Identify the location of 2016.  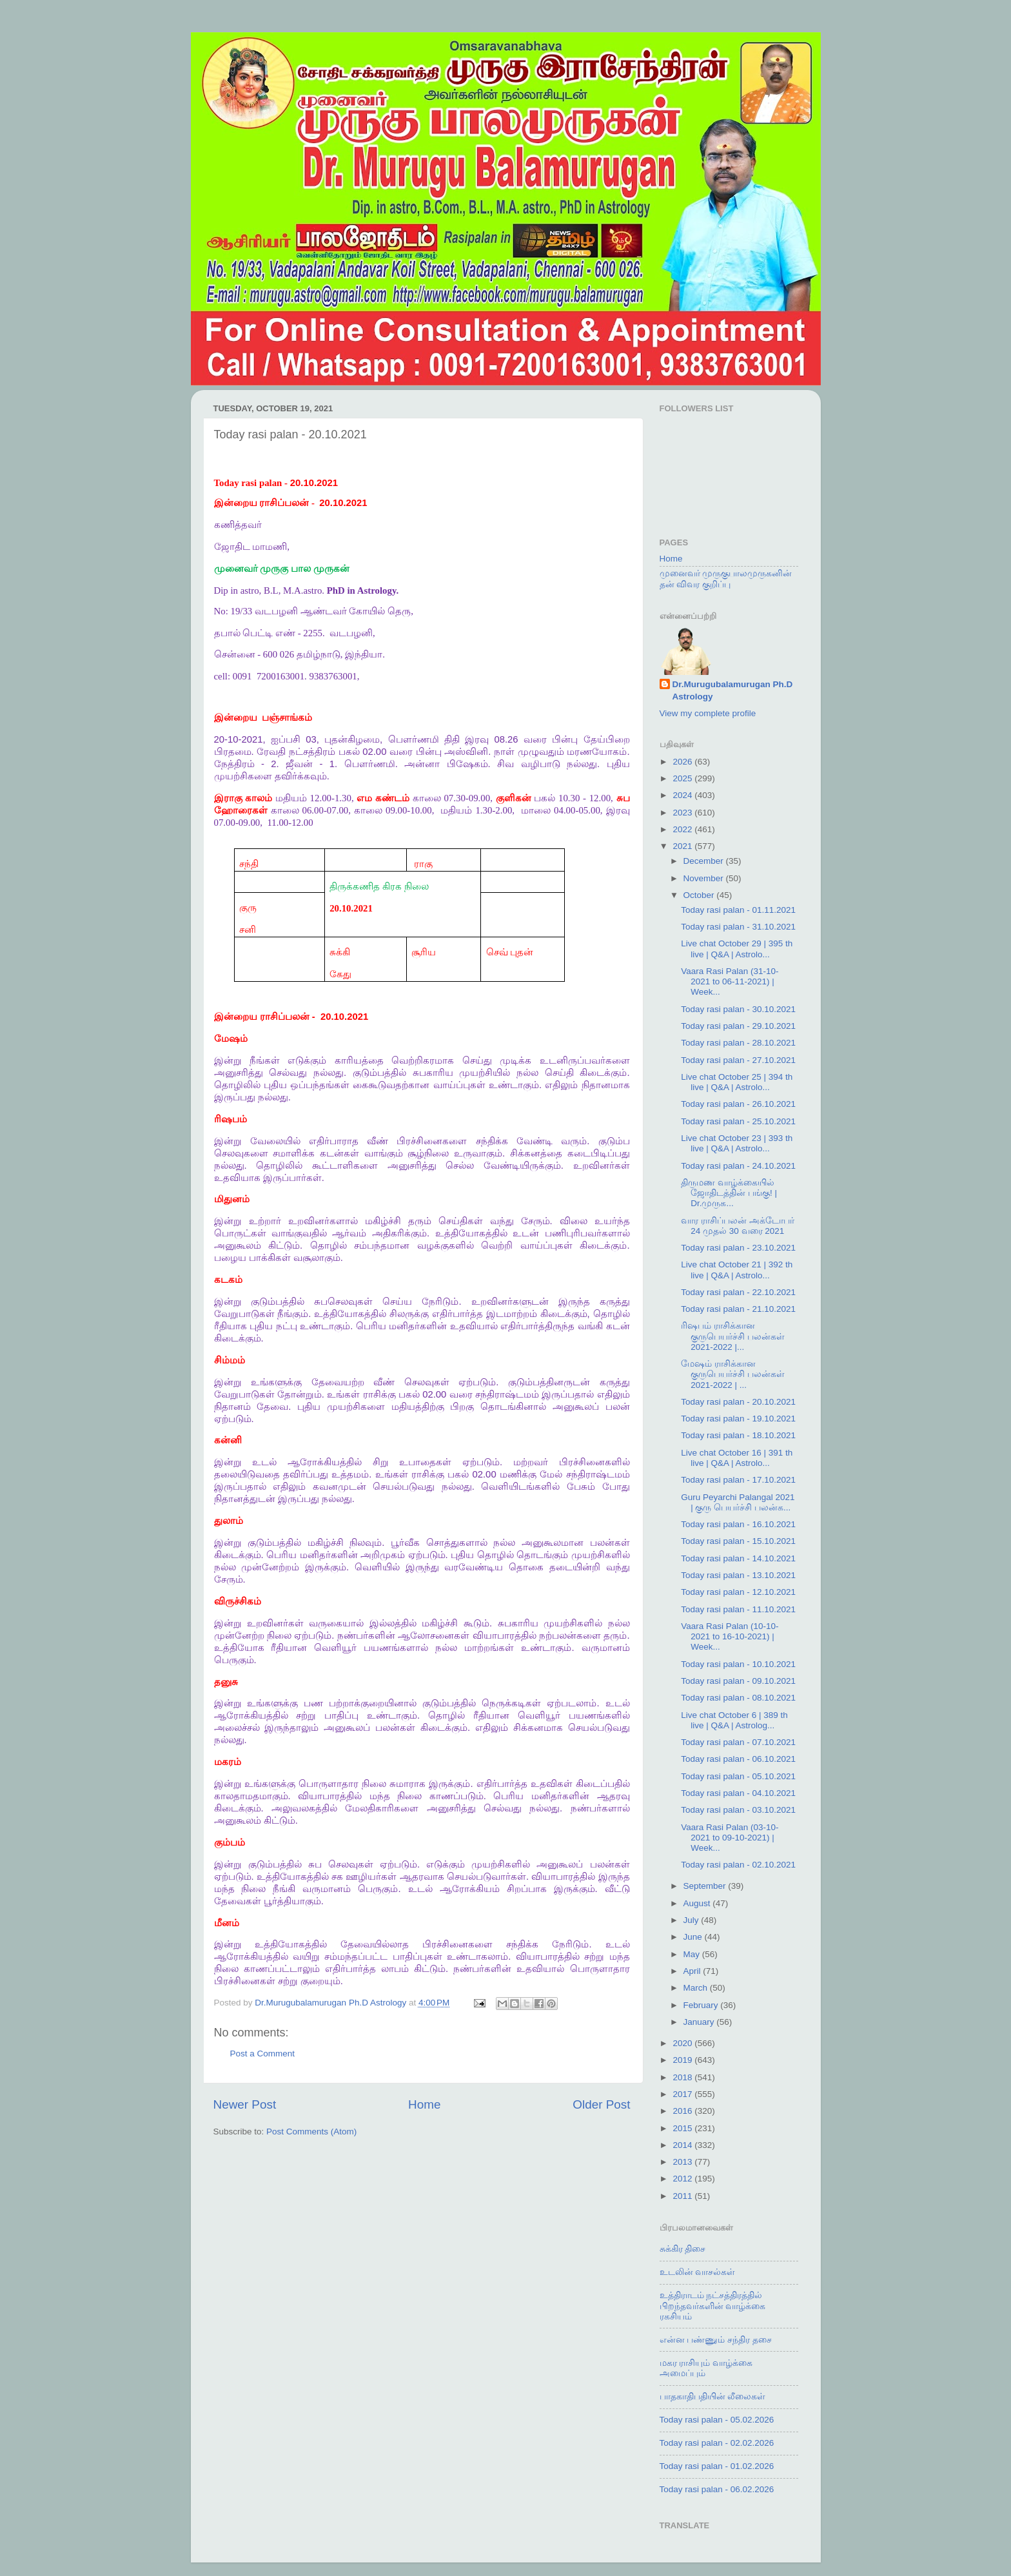
(683, 2111).